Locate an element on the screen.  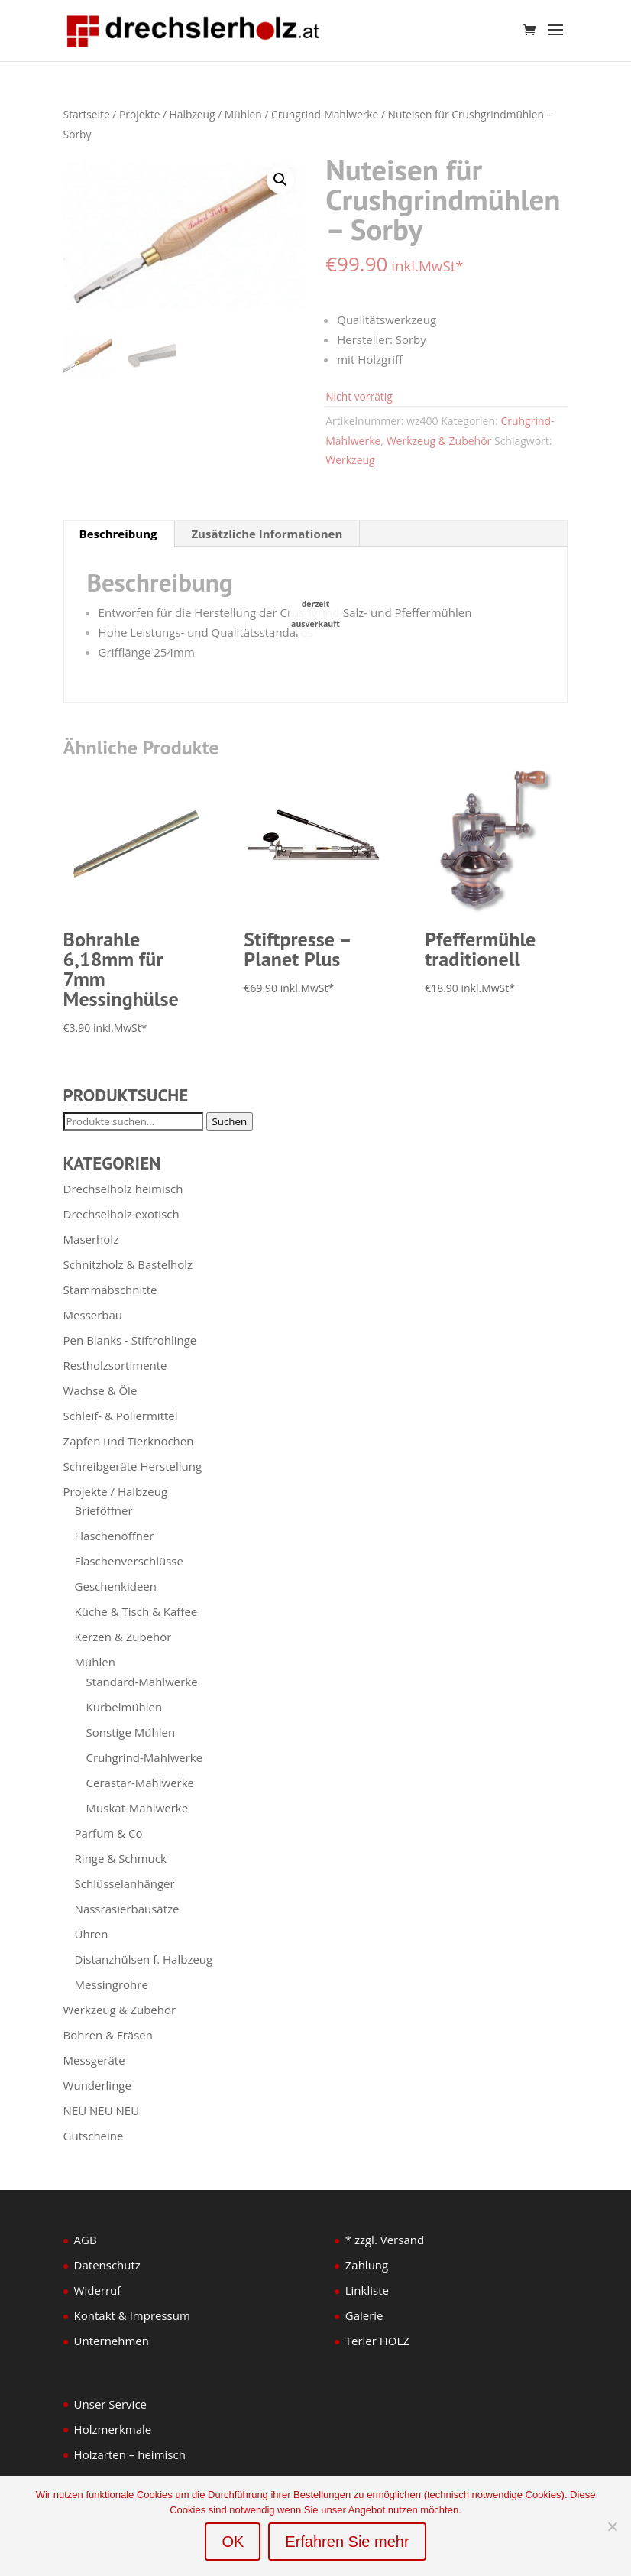
NEU NEU NEU is located at coordinates (101, 2110).